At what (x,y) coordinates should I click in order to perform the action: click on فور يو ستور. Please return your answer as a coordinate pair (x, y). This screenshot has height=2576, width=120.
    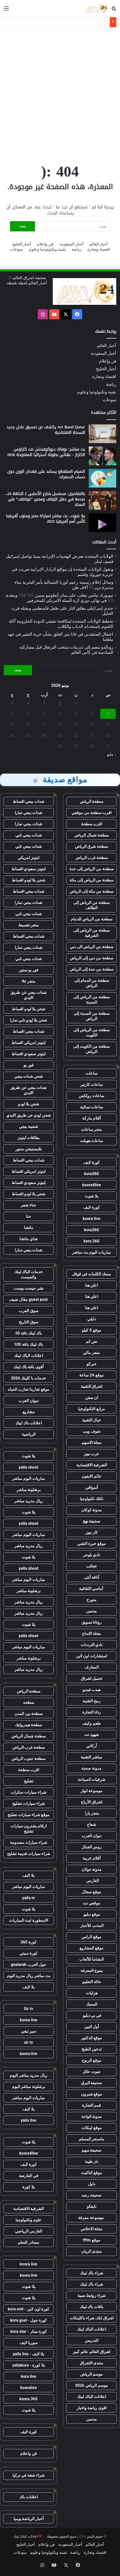
    Looking at the image, I should click on (28, 970).